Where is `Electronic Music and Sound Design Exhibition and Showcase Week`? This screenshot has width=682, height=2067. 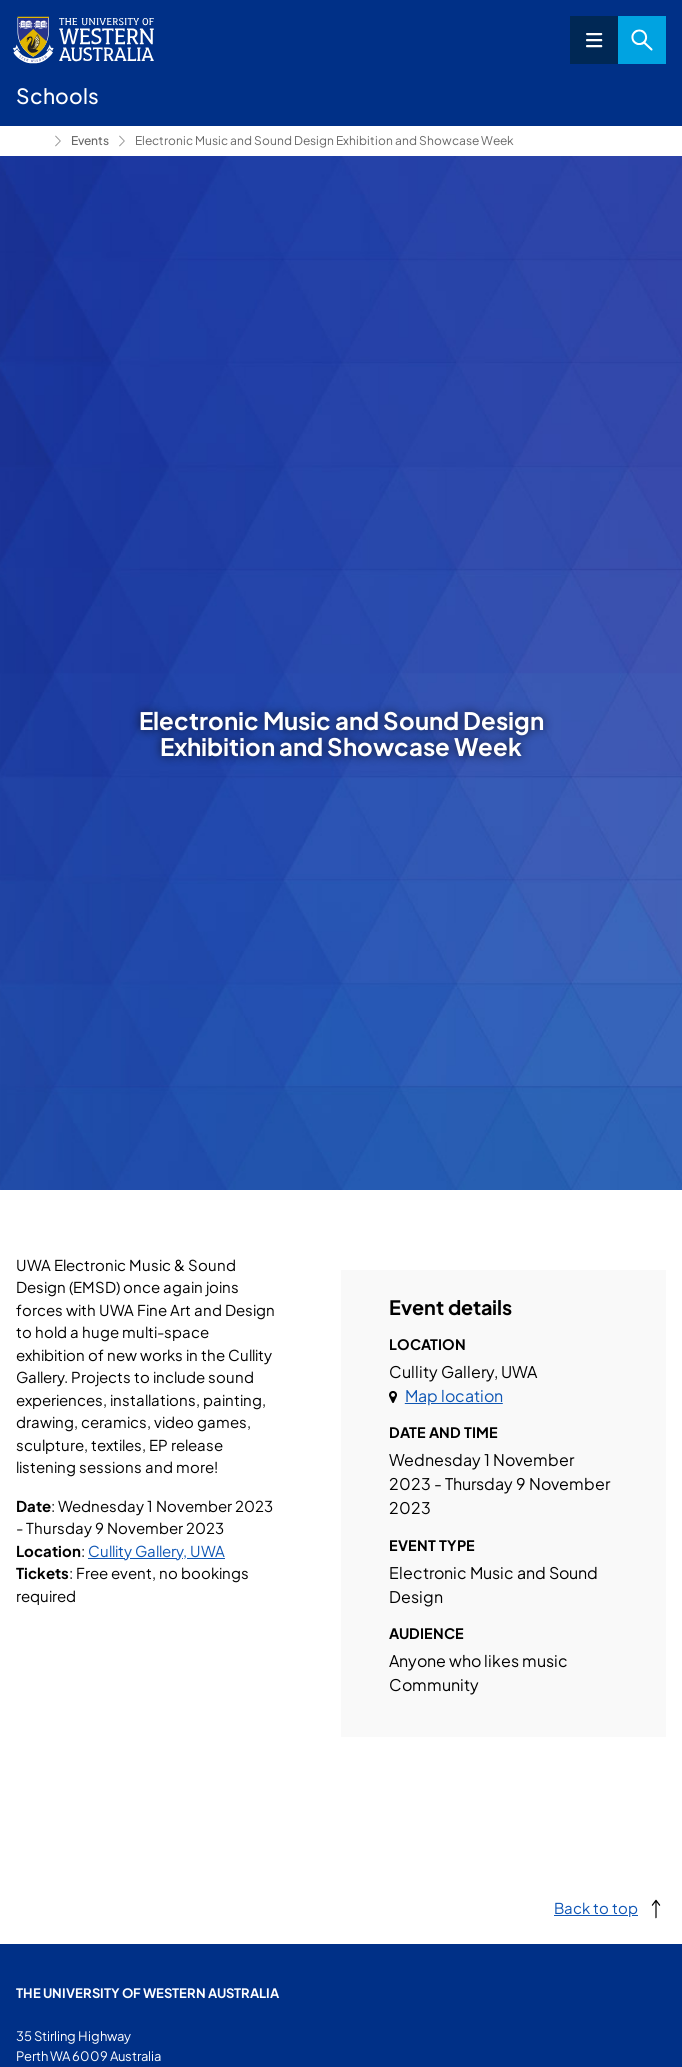
Electronic Music and Sound Design Exhibition and Showcase Week is located at coordinates (324, 140).